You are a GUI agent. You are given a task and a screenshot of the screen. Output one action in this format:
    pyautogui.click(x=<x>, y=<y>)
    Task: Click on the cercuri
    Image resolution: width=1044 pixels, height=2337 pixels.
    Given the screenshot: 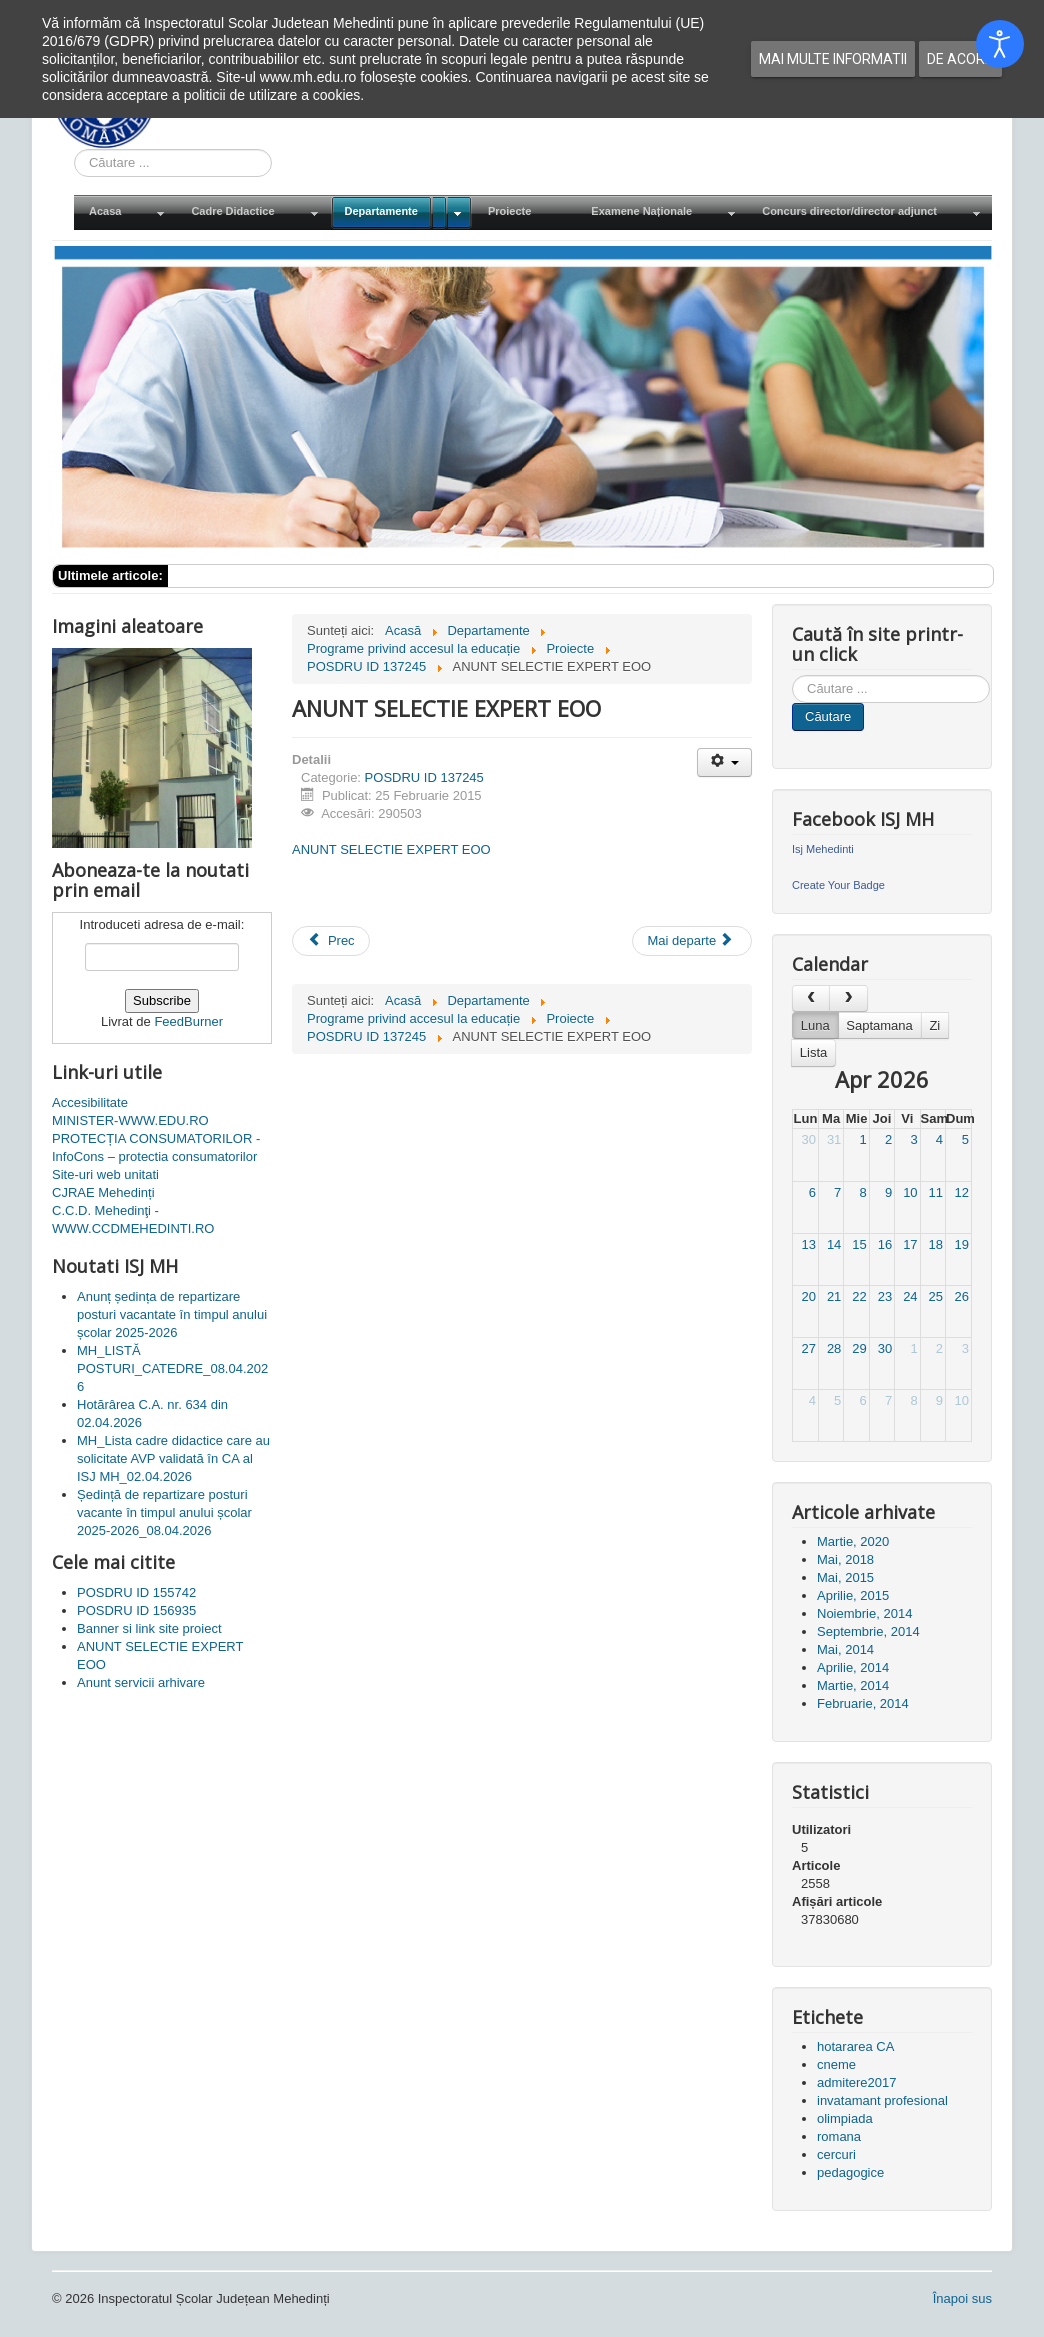 What is the action you would take?
    pyautogui.click(x=836, y=2154)
    